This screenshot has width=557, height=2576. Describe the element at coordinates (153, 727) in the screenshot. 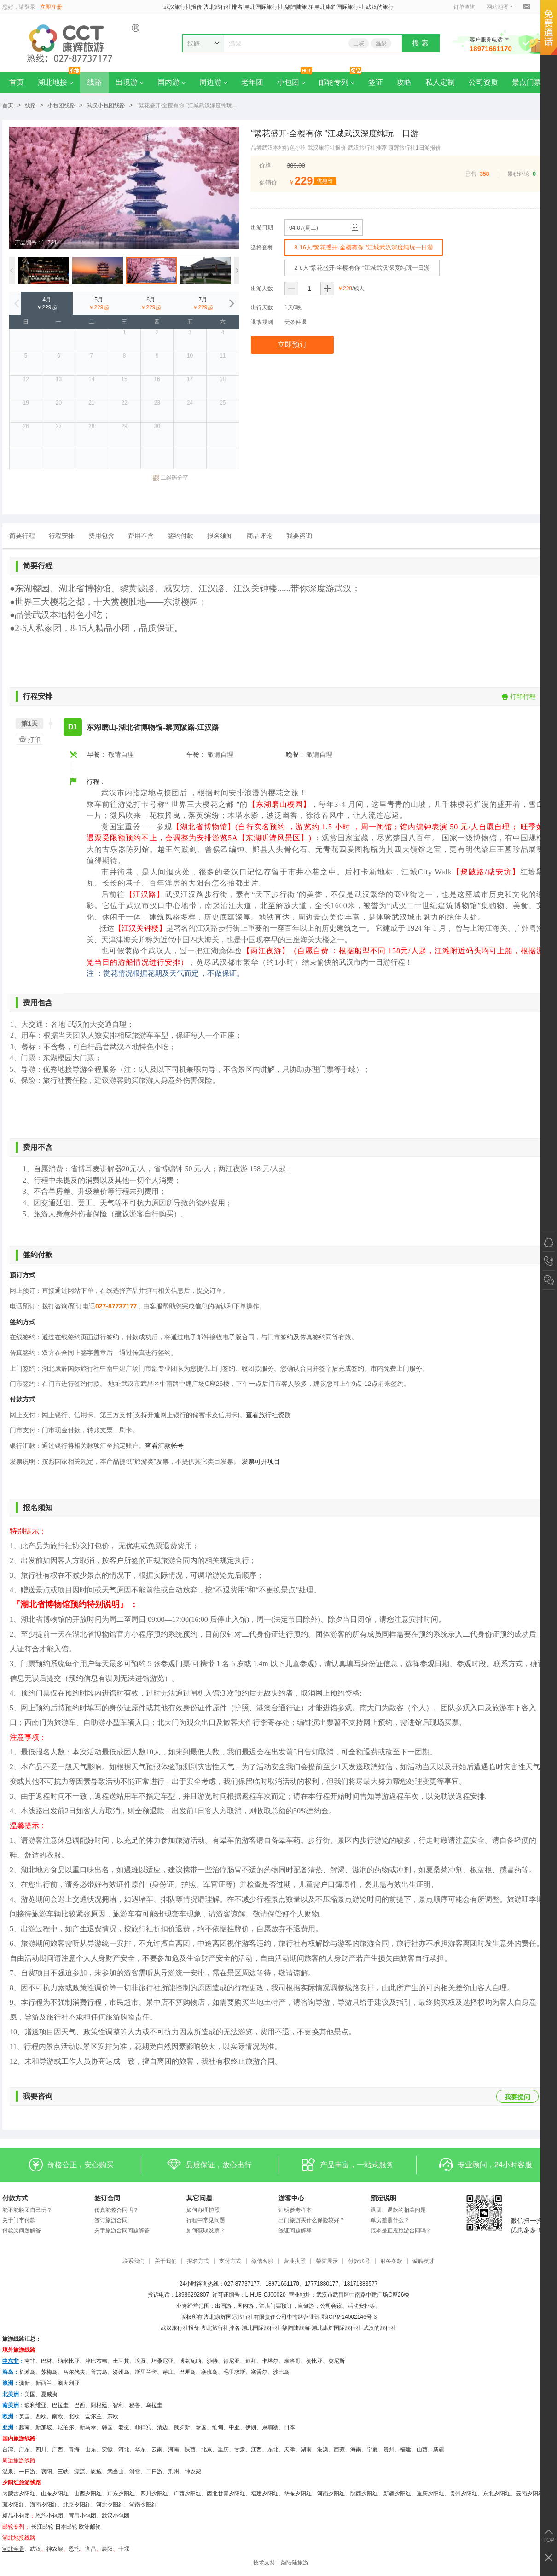

I see `东湖磨山-湖北省博物馆-黎黄陂路-江汉路` at that location.